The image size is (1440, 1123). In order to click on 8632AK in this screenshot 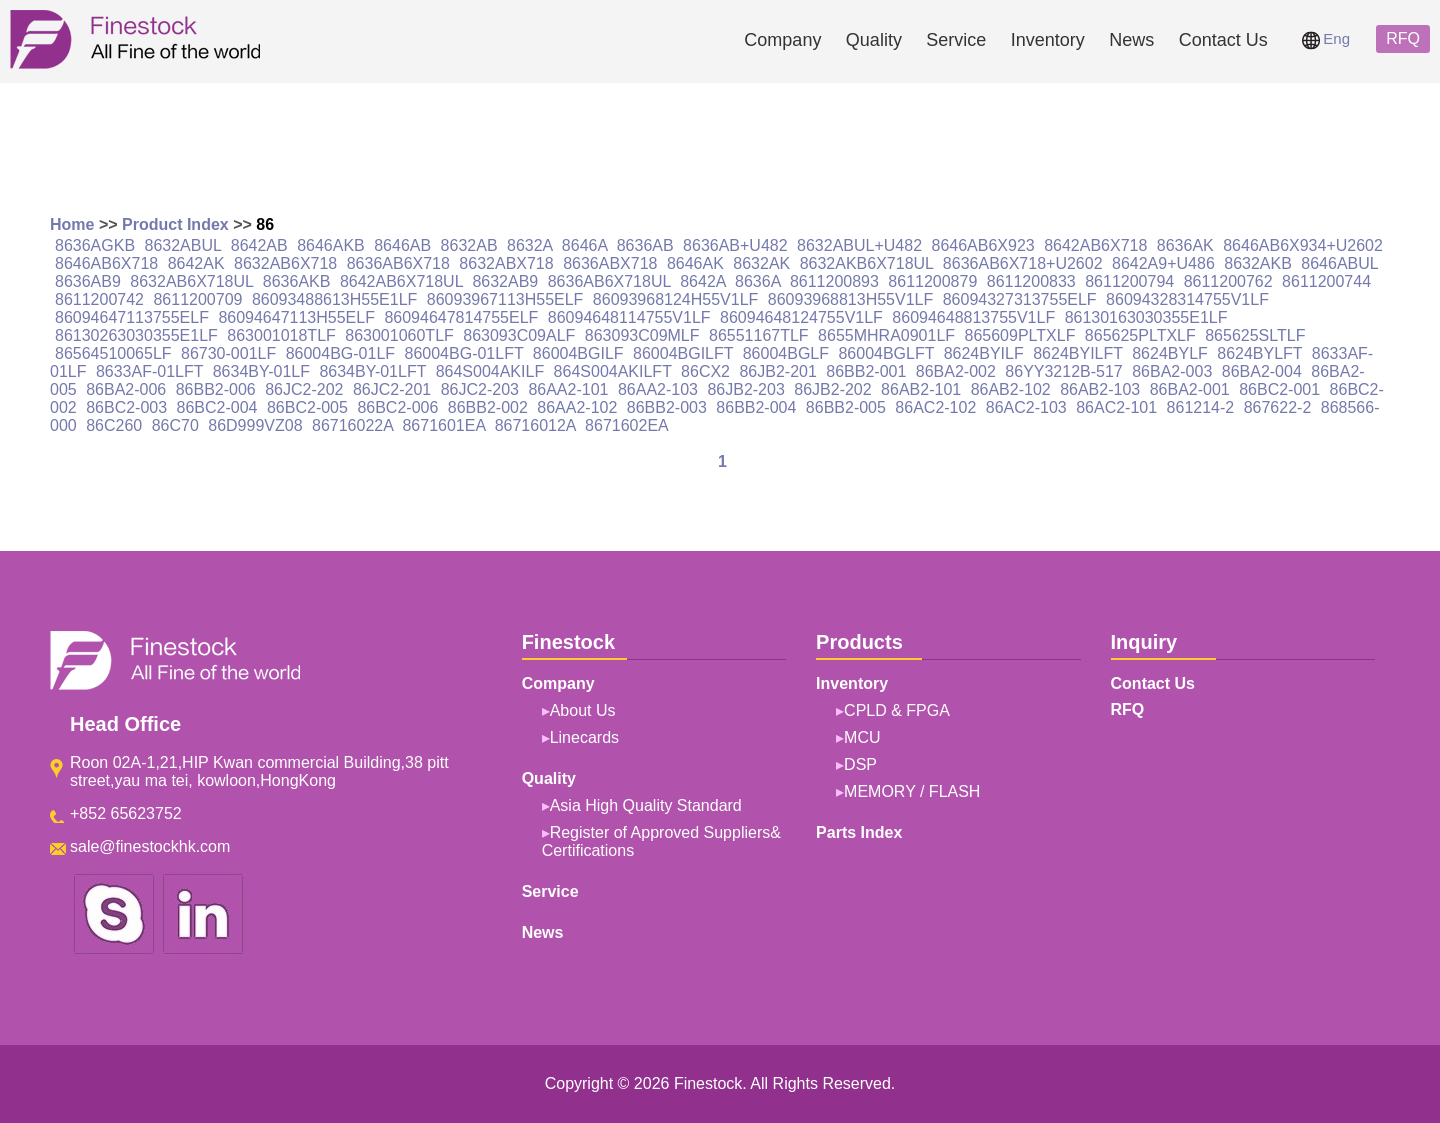, I will do `click(761, 263)`.